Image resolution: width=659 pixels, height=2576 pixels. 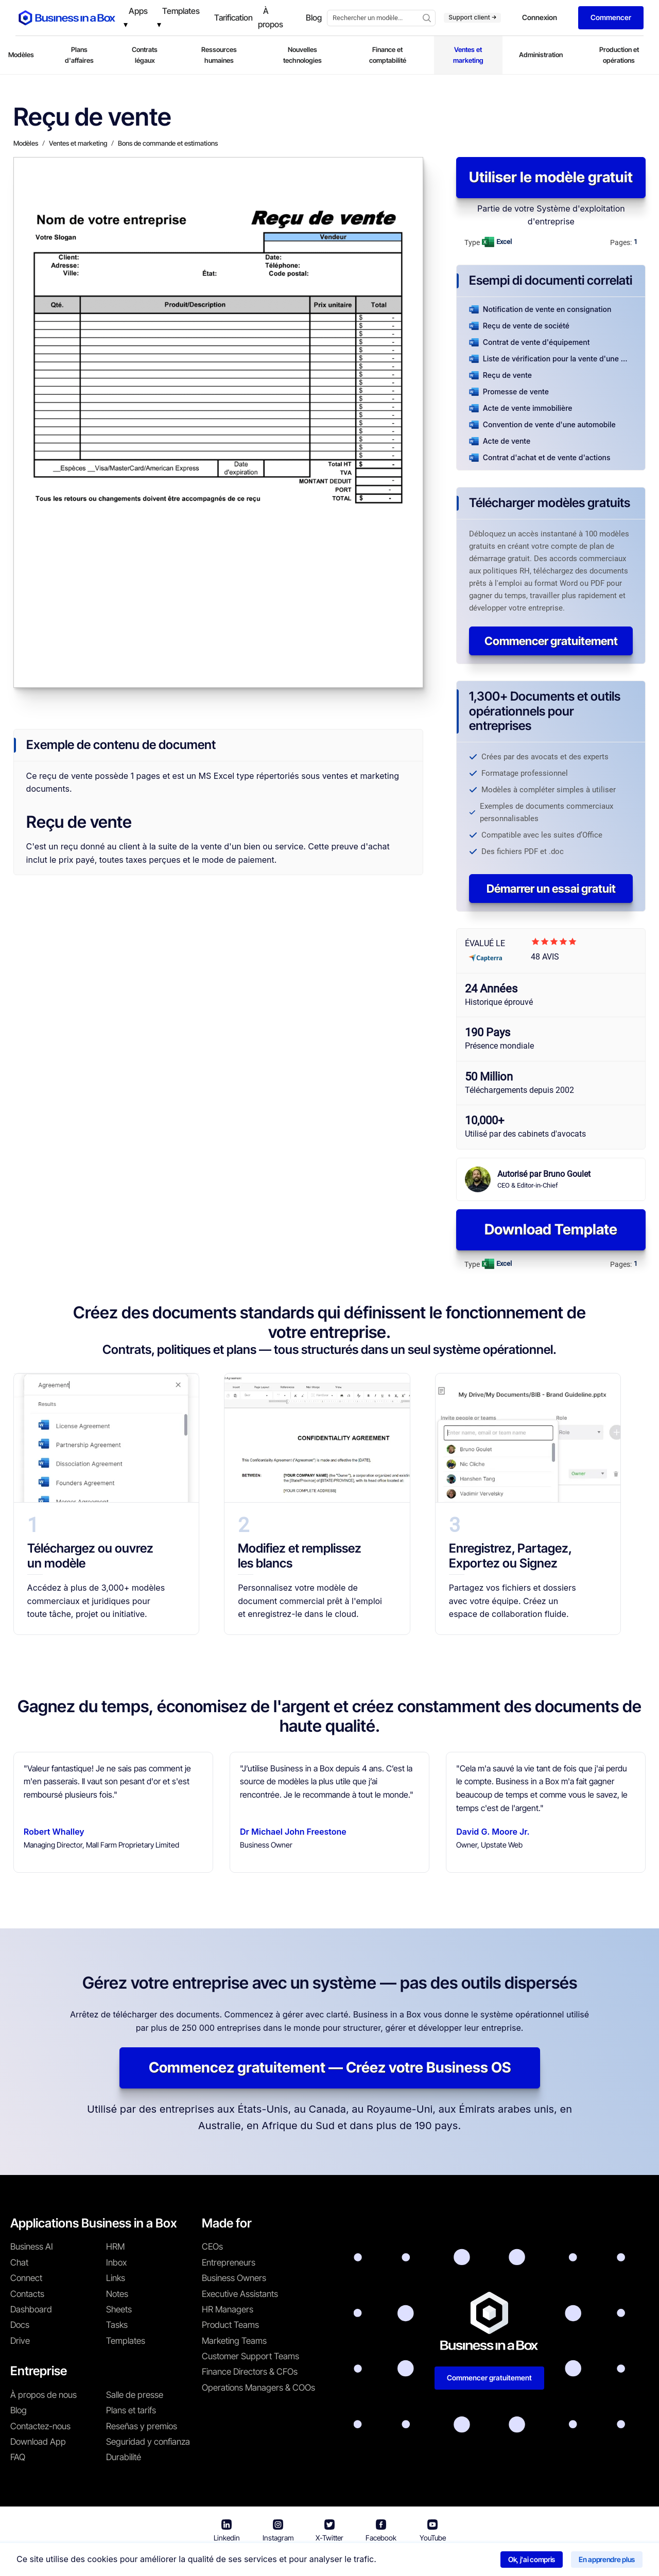 What do you see at coordinates (31, 2246) in the screenshot?
I see `Business AI` at bounding box center [31, 2246].